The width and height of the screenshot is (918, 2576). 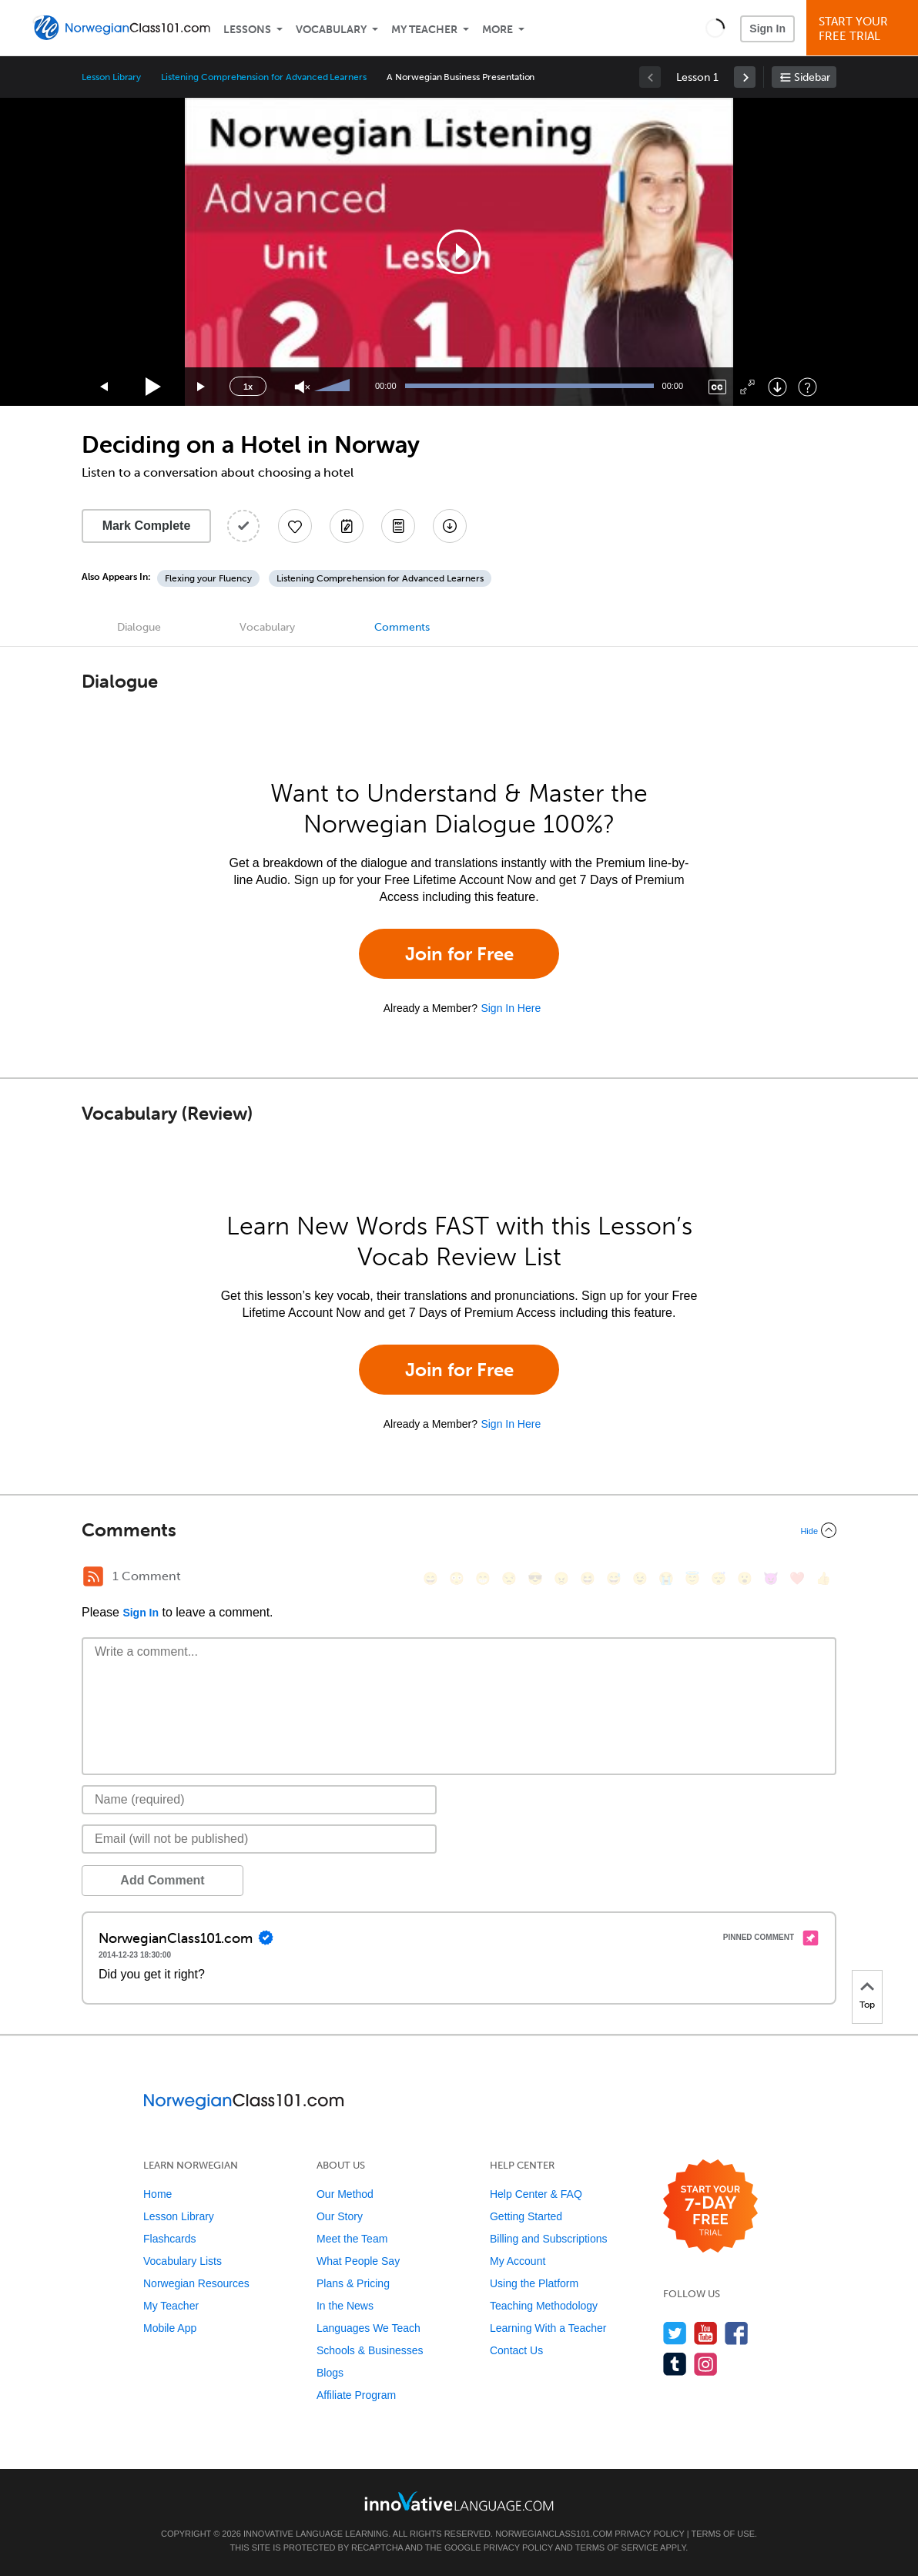 What do you see at coordinates (208, 578) in the screenshot?
I see `Flexing your Fluency` at bounding box center [208, 578].